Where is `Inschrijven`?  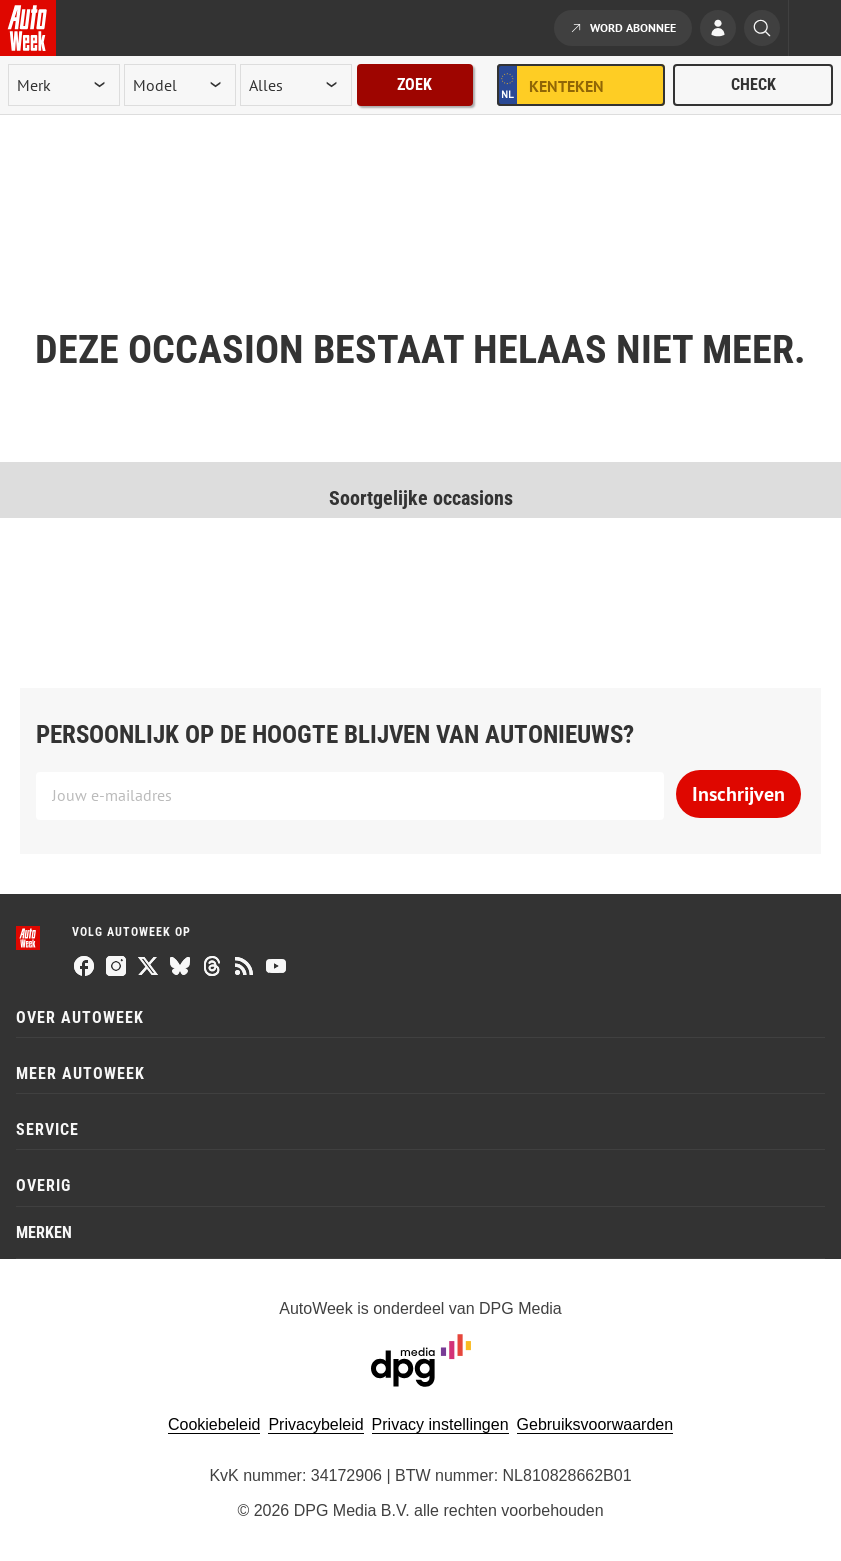 Inschrijven is located at coordinates (738, 794).